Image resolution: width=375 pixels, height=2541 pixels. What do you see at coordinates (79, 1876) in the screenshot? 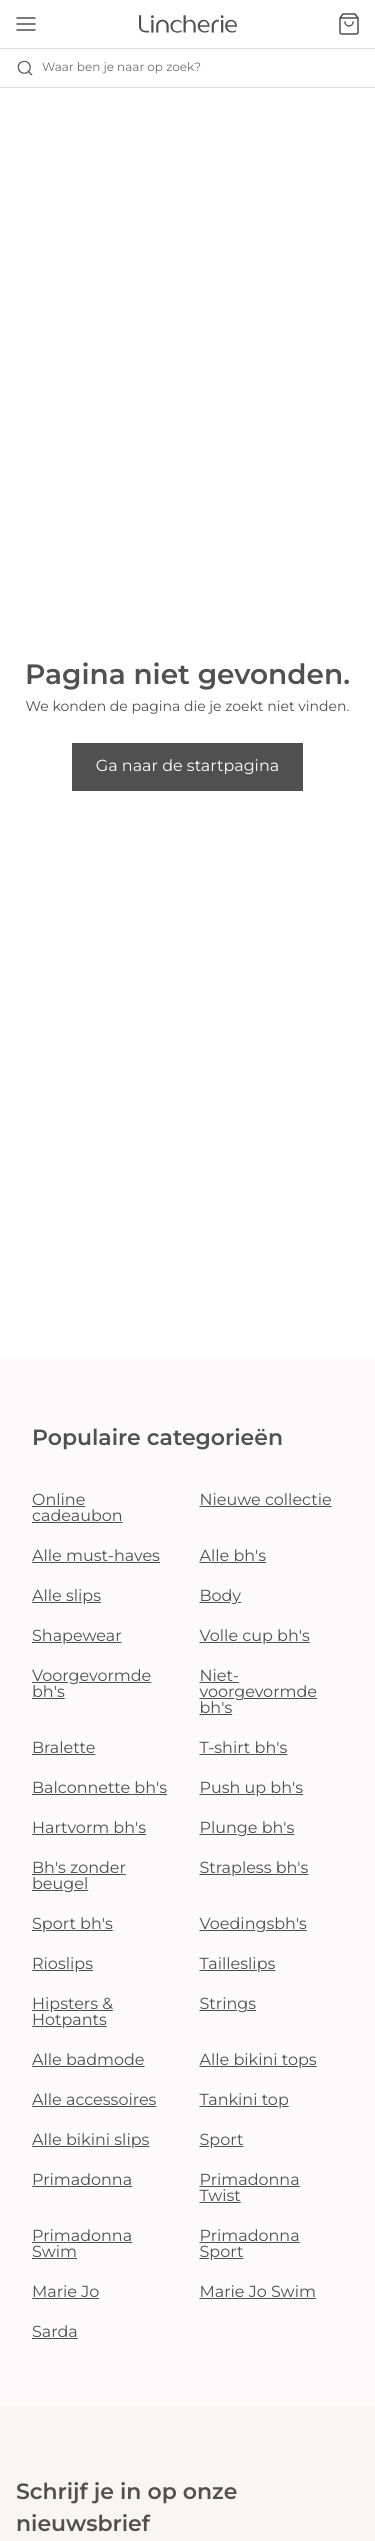
I see `Bh's zonder beugel` at bounding box center [79, 1876].